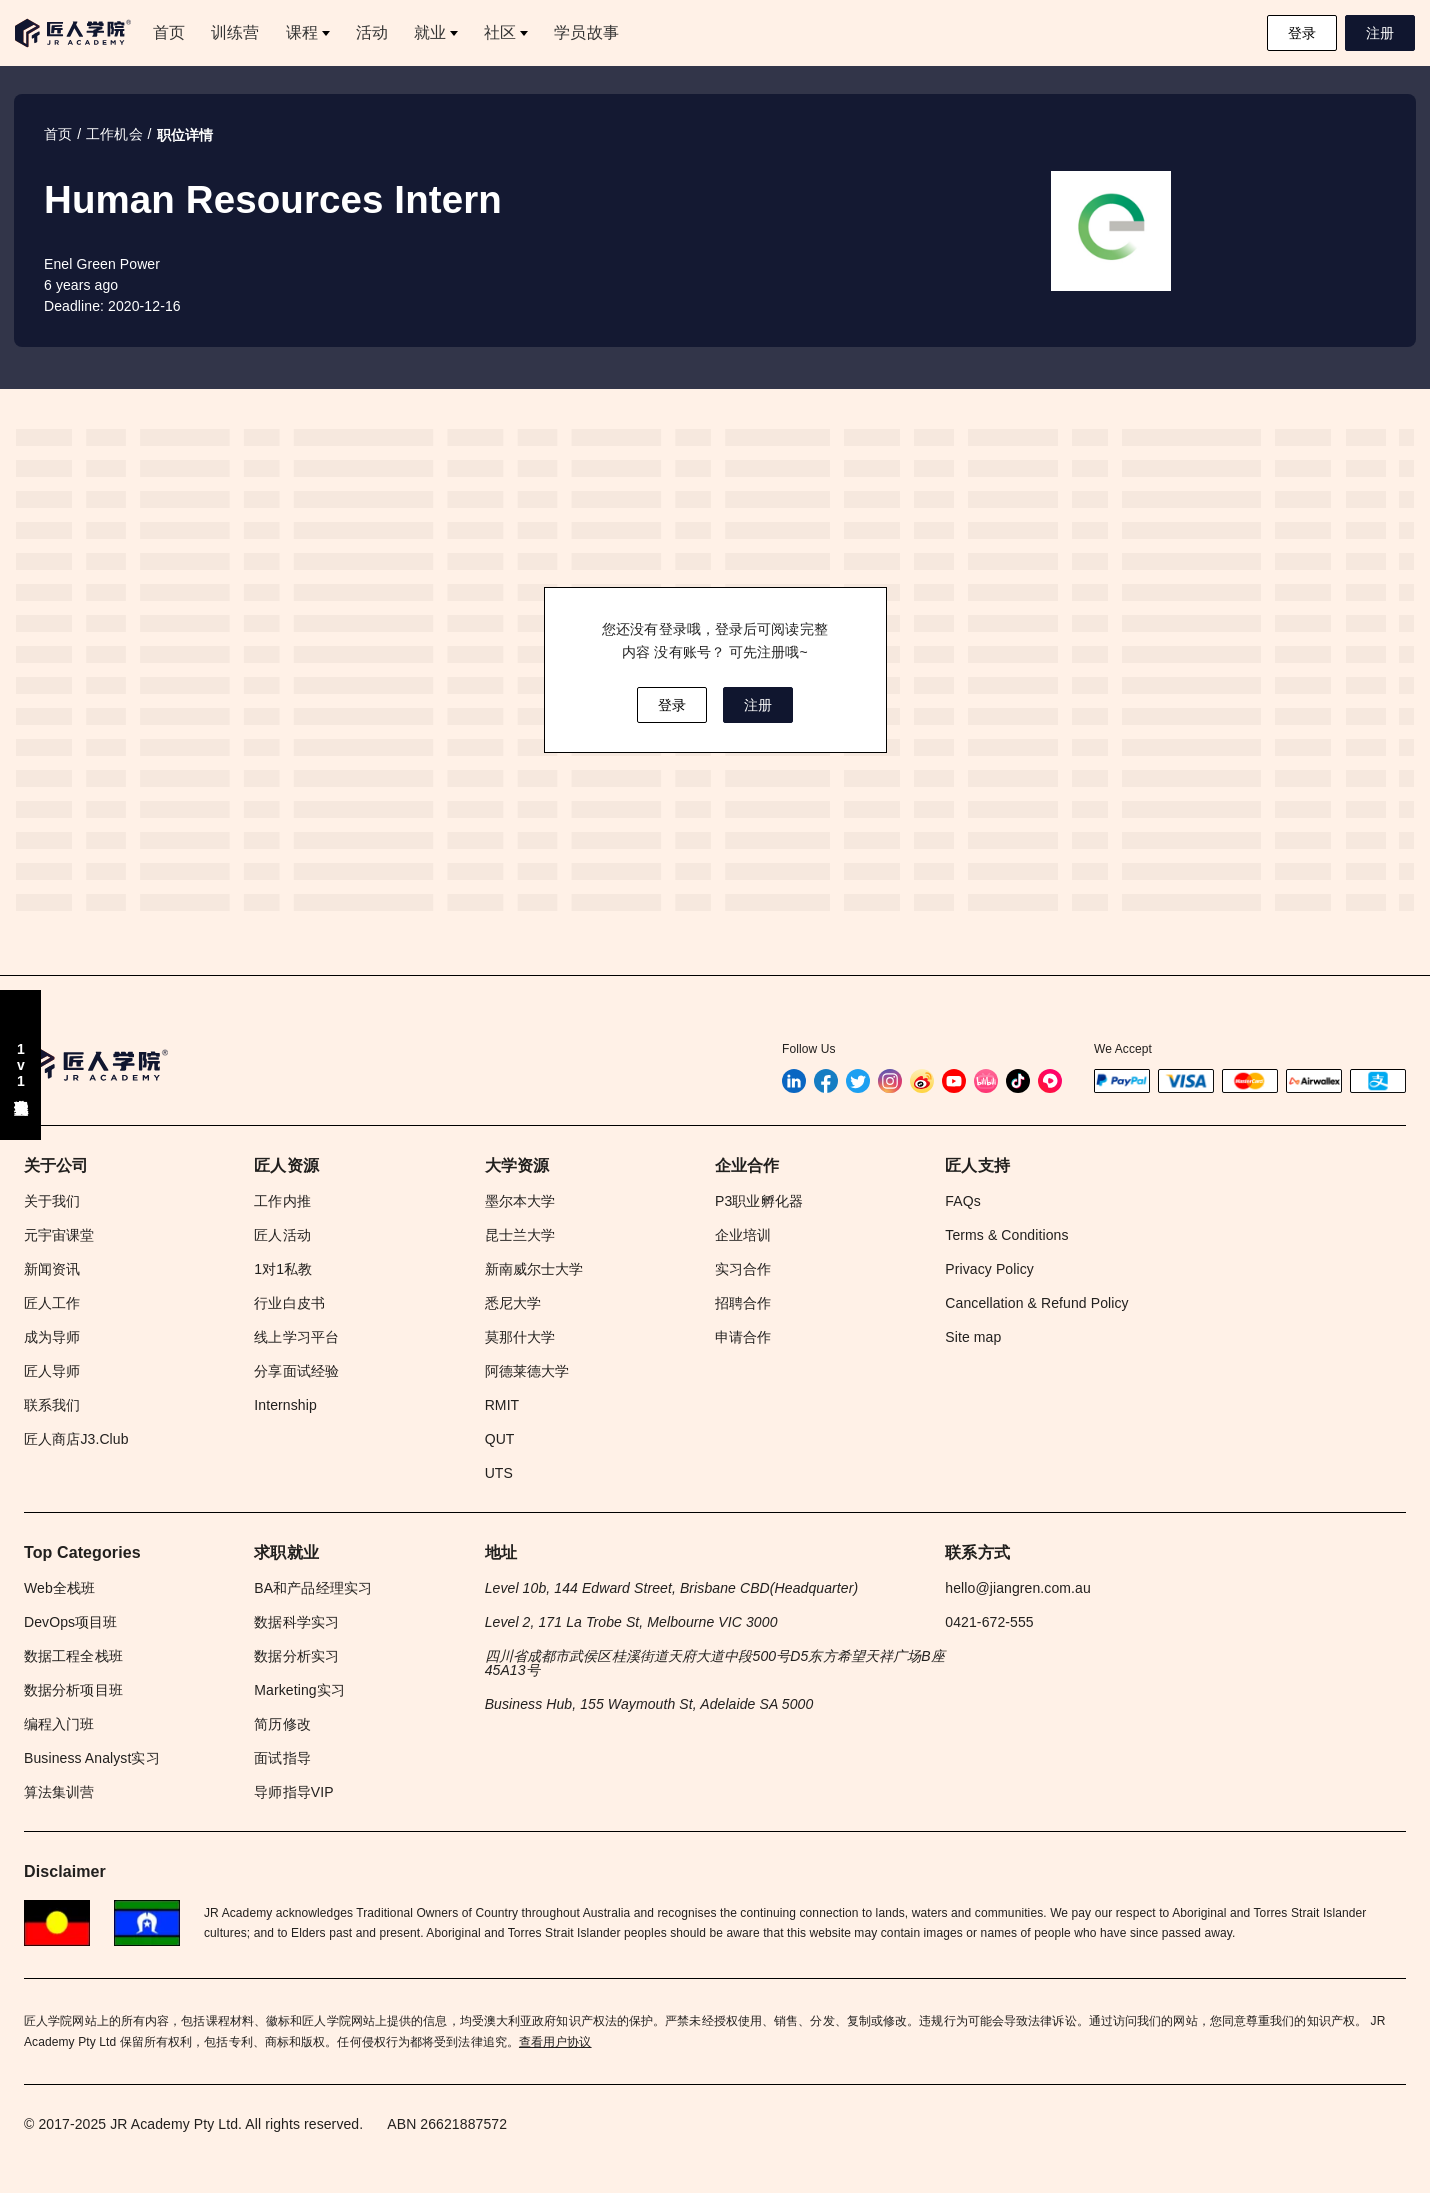 Image resolution: width=1430 pixels, height=2193 pixels. Describe the element at coordinates (743, 1269) in the screenshot. I see `实习合作` at that location.